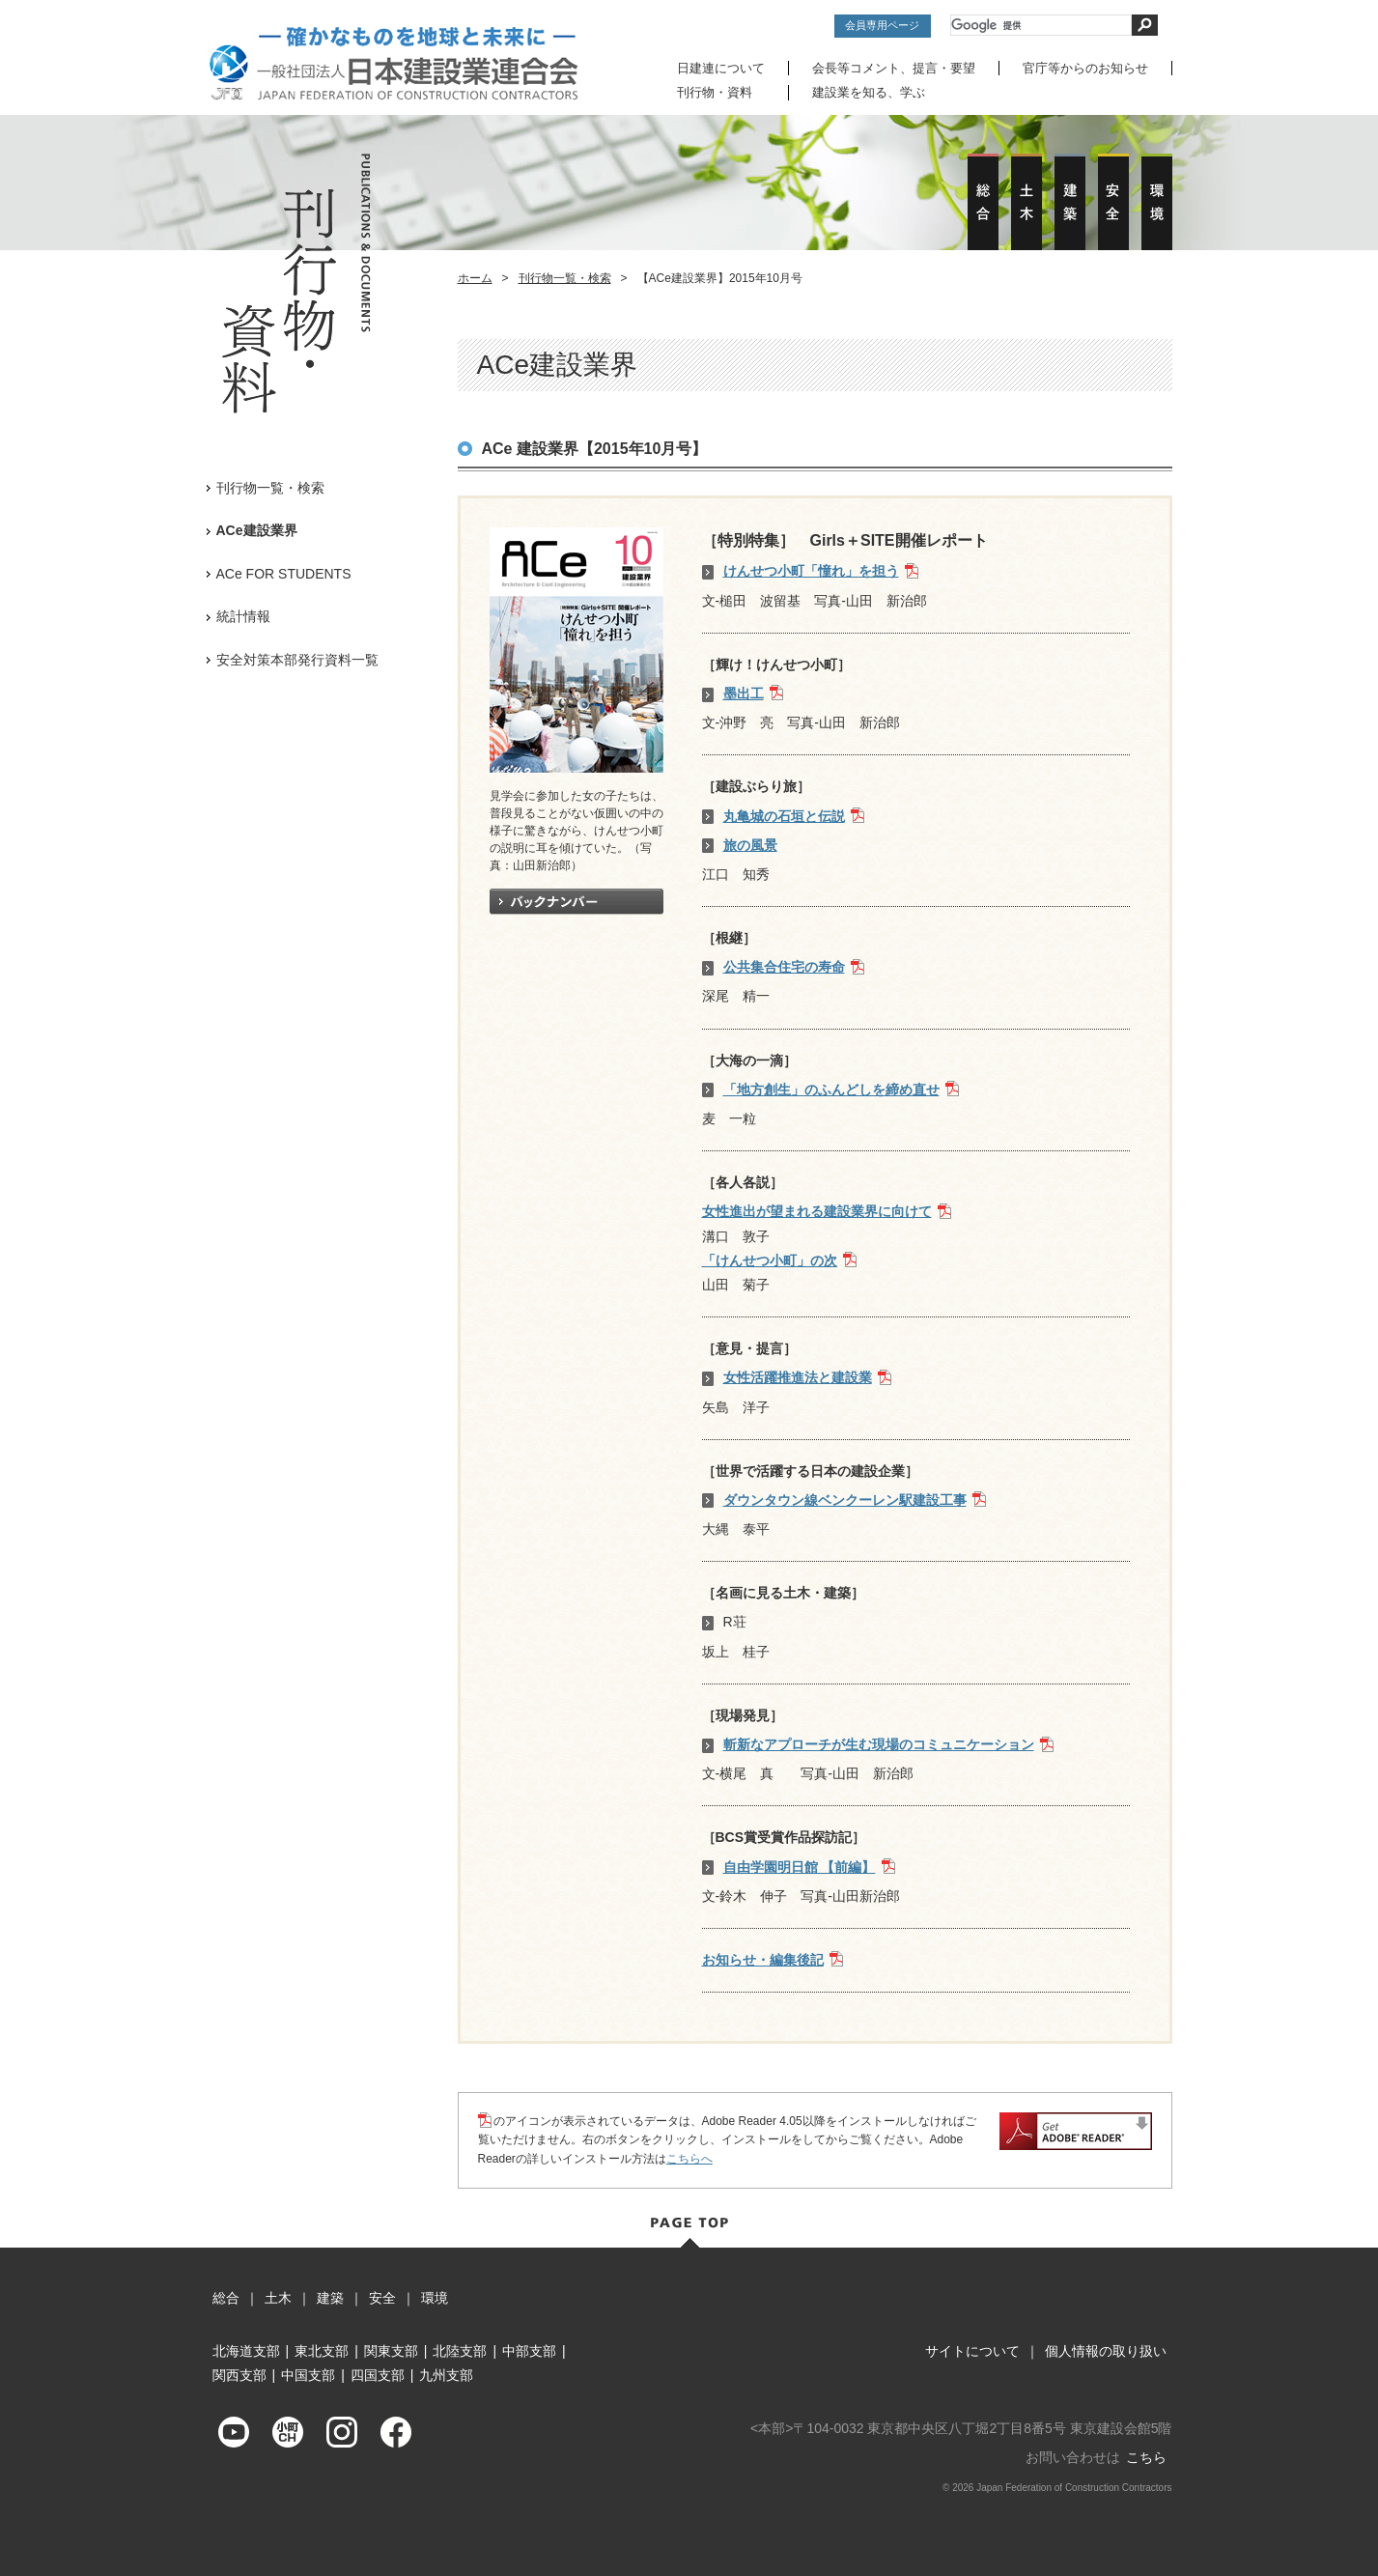 The width and height of the screenshot is (1378, 2576). I want to click on お知らせ・編集後記, so click(763, 1959).